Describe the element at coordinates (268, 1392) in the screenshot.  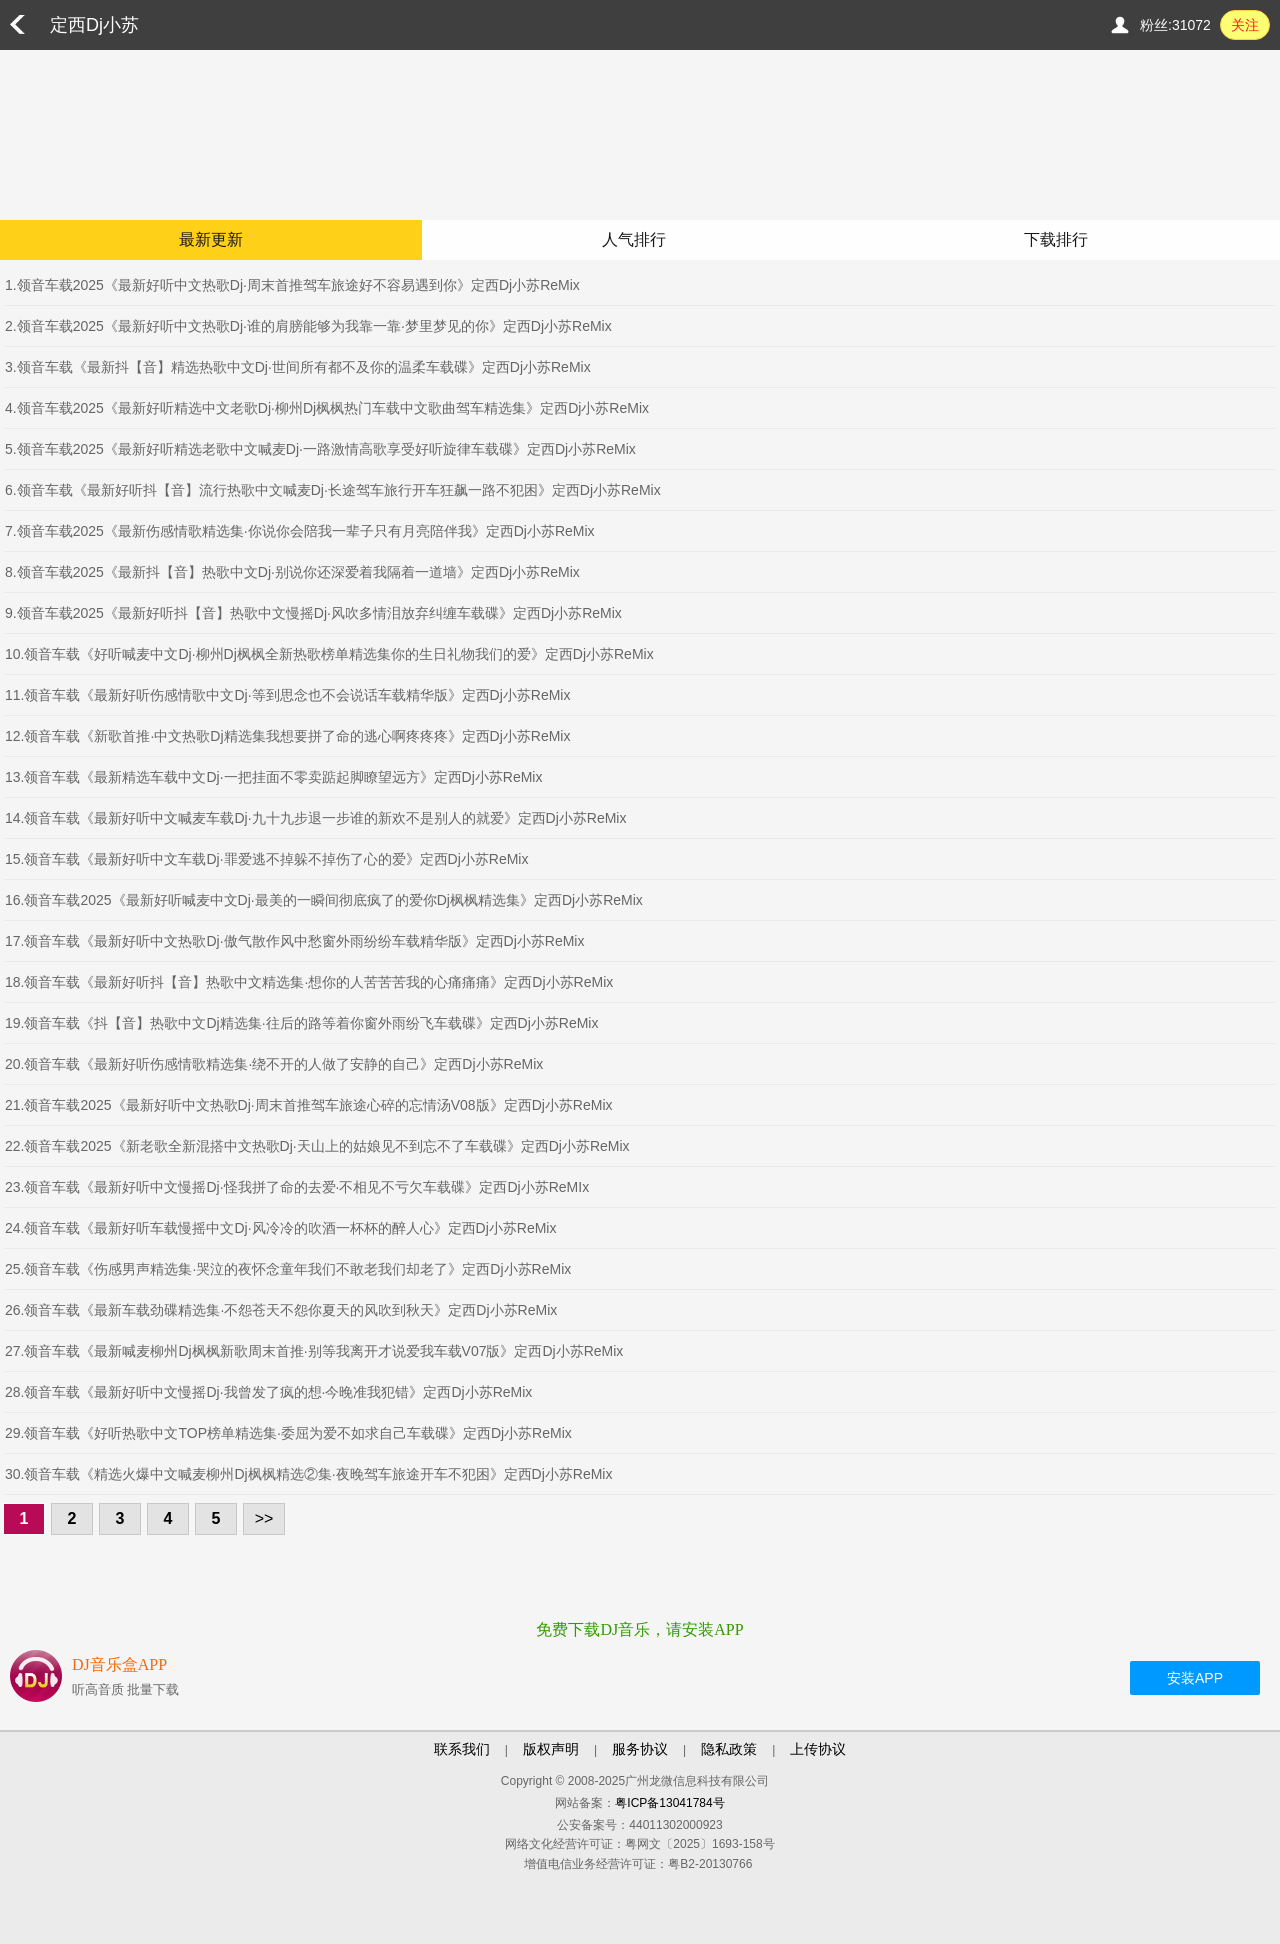
I see `28.领音车载《最新好听中文慢摇Dj·我曾发了疯的想·今晚准我犯错》定西Dj小苏ReMix` at that location.